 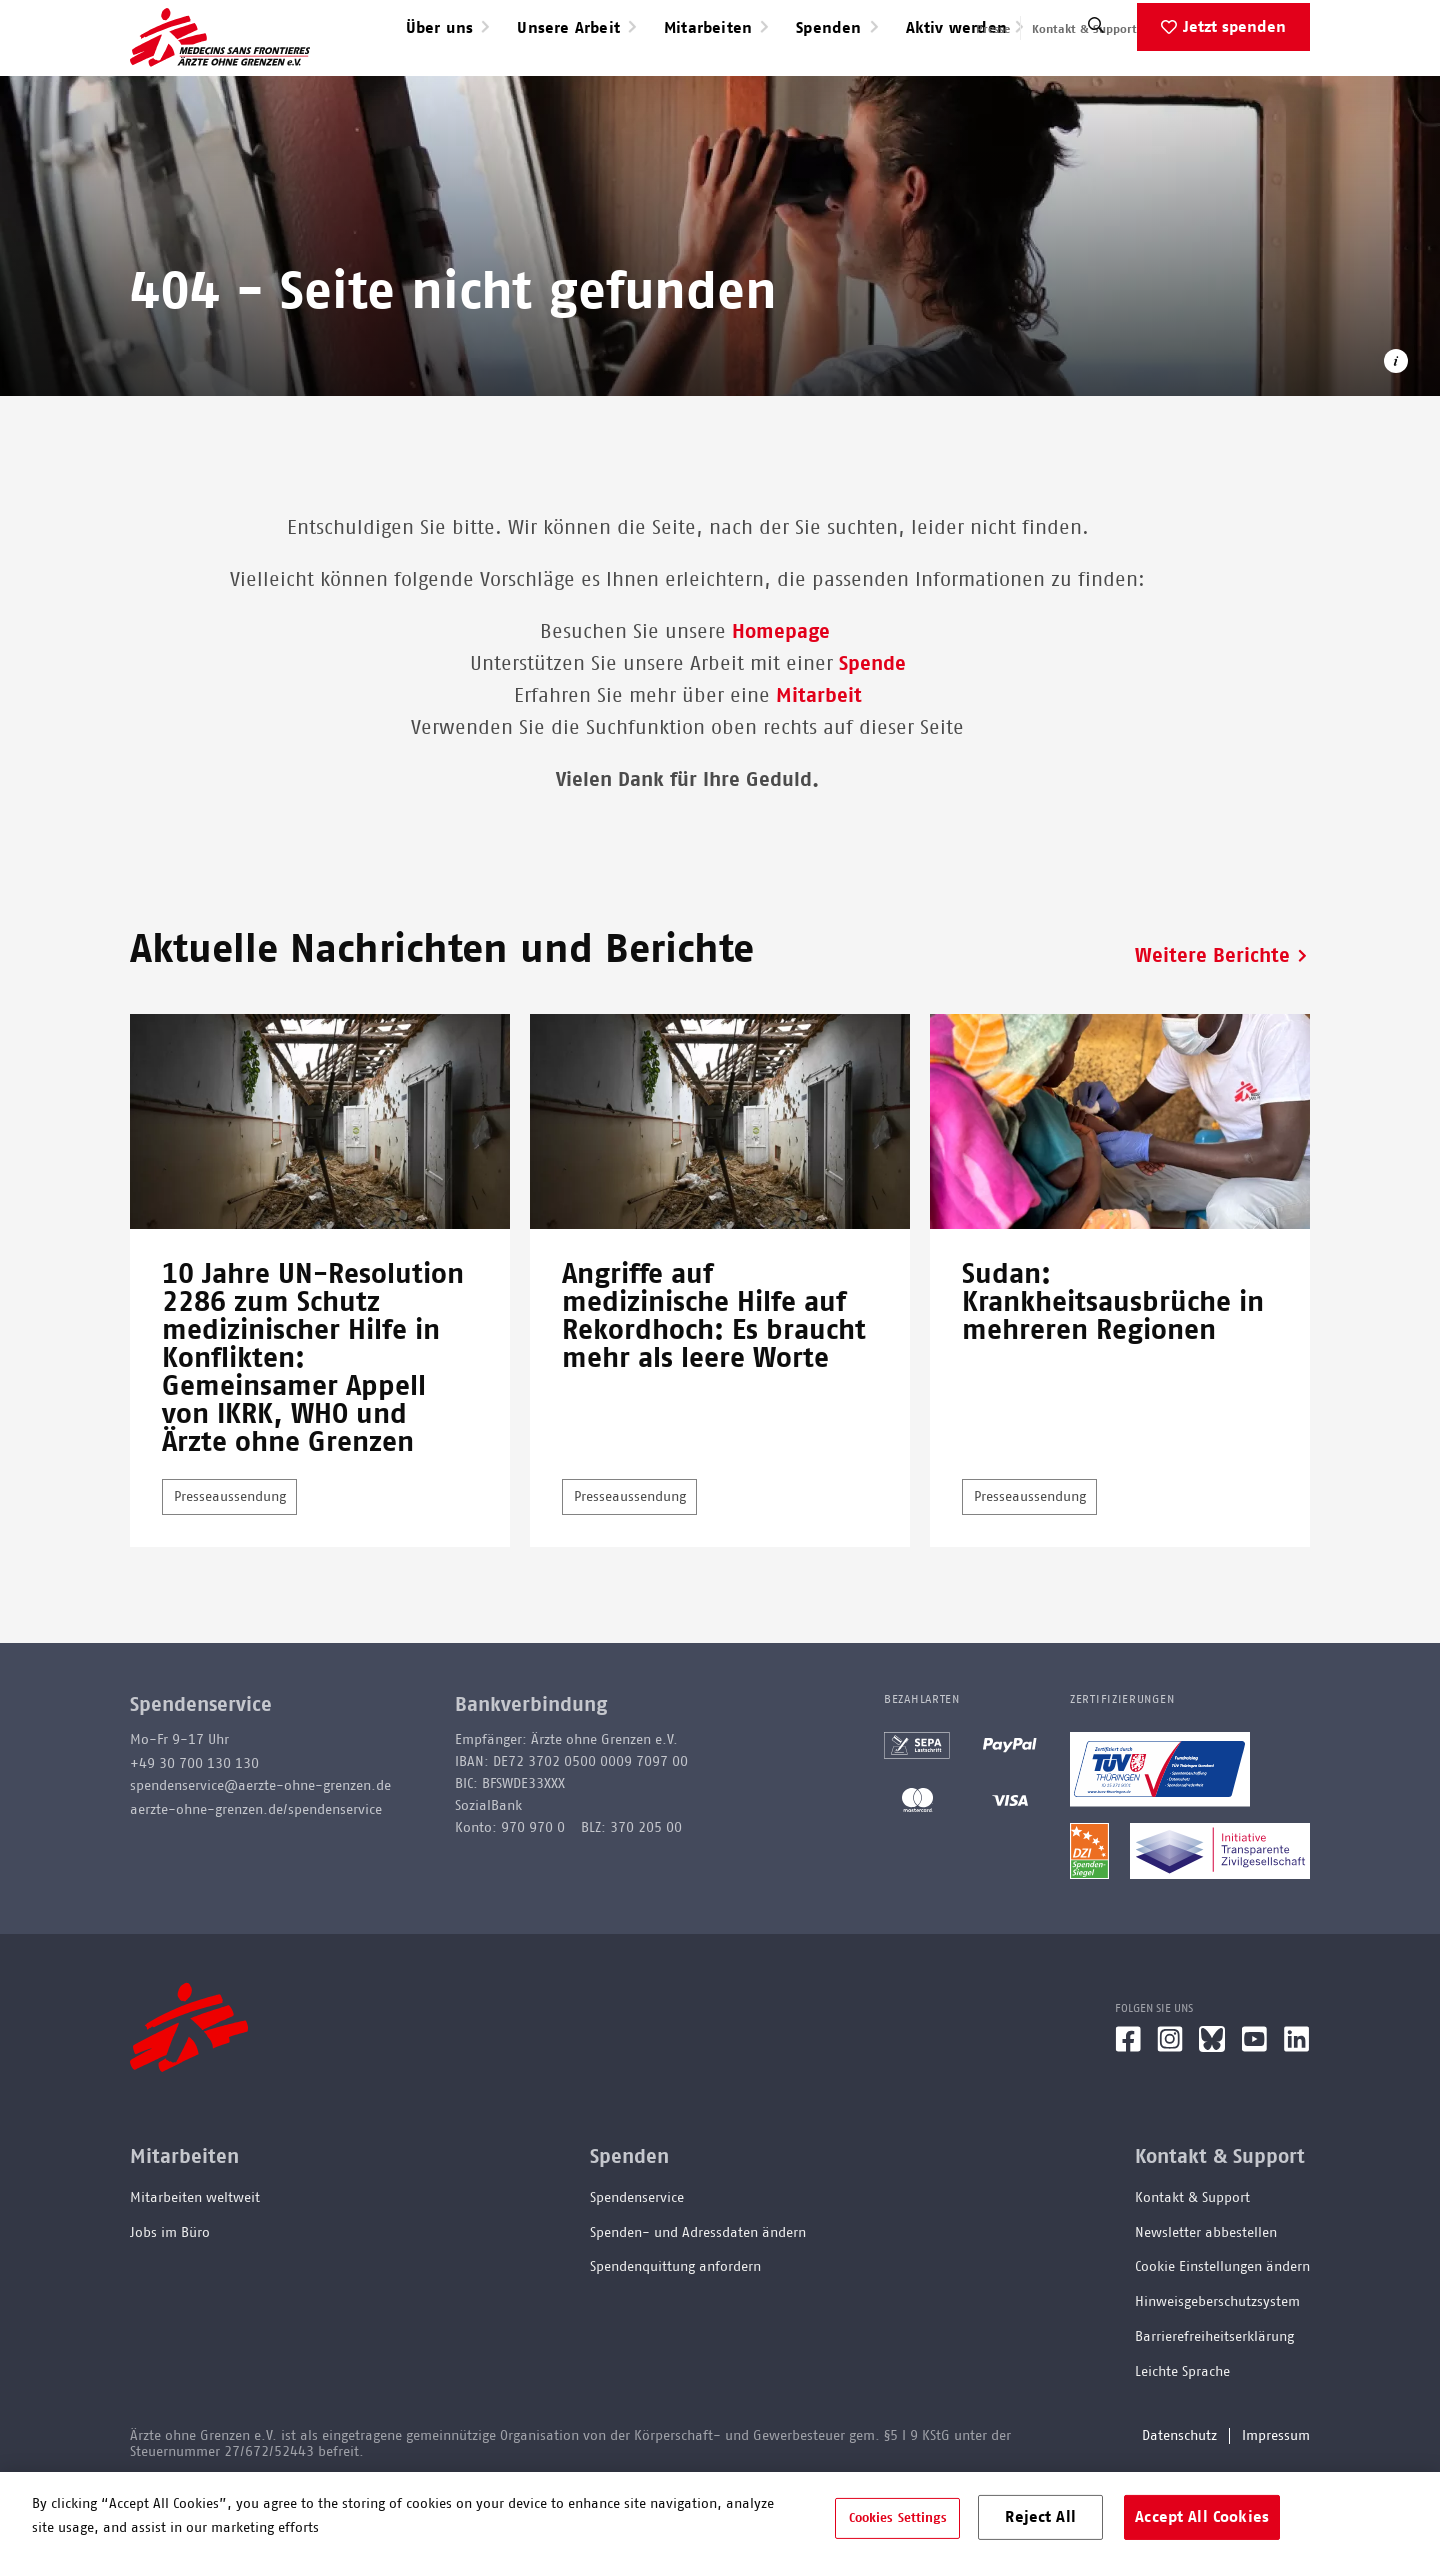 I want to click on [YouTube], so click(x=1254, y=2111).